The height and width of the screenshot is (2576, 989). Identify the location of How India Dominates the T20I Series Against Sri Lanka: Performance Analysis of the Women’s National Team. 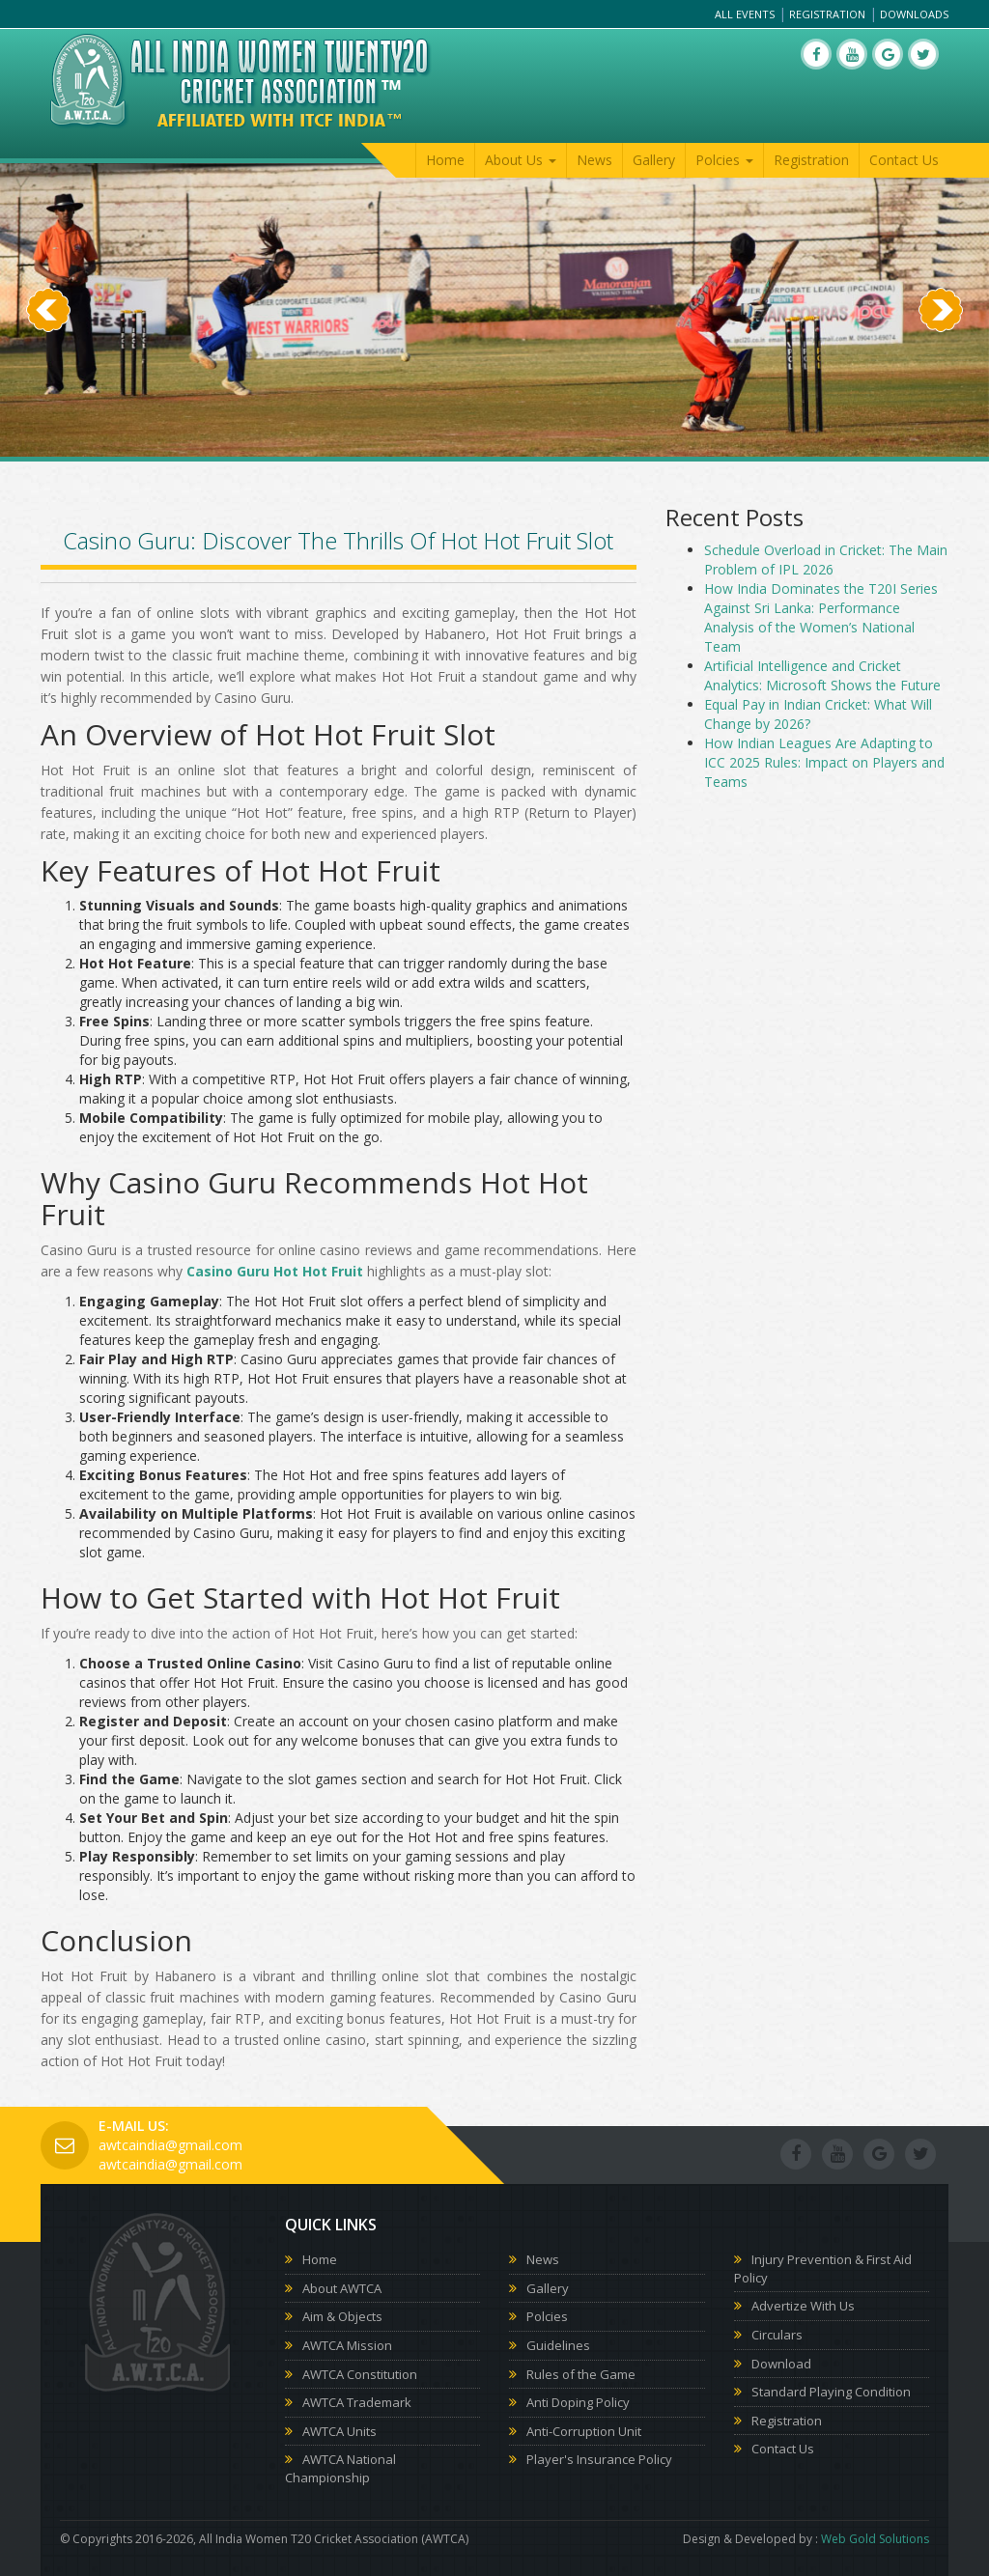
(821, 617).